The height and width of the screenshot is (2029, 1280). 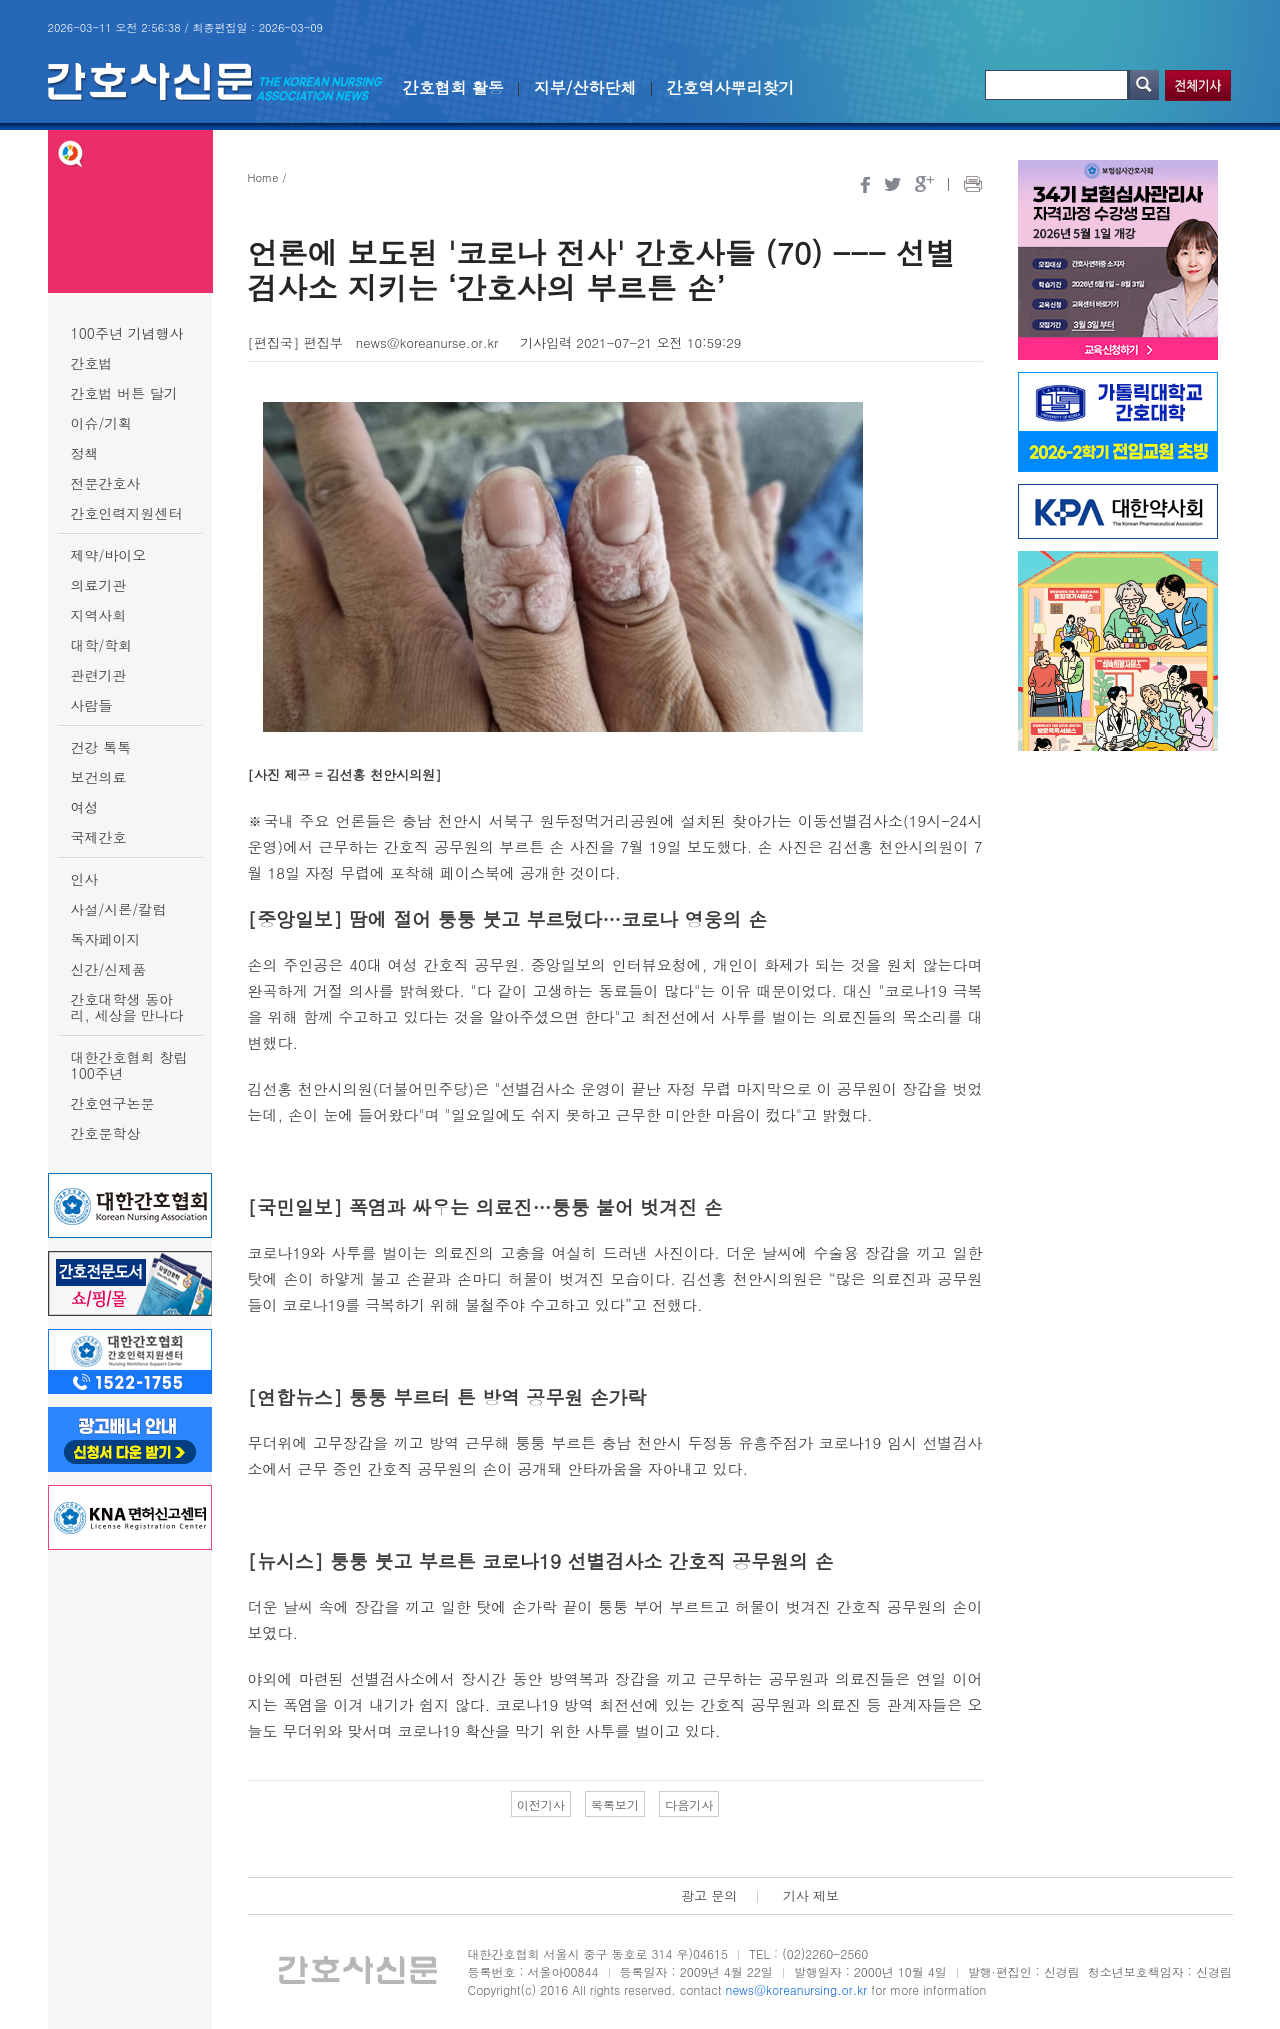 I want to click on 기사 제보, so click(x=811, y=1895).